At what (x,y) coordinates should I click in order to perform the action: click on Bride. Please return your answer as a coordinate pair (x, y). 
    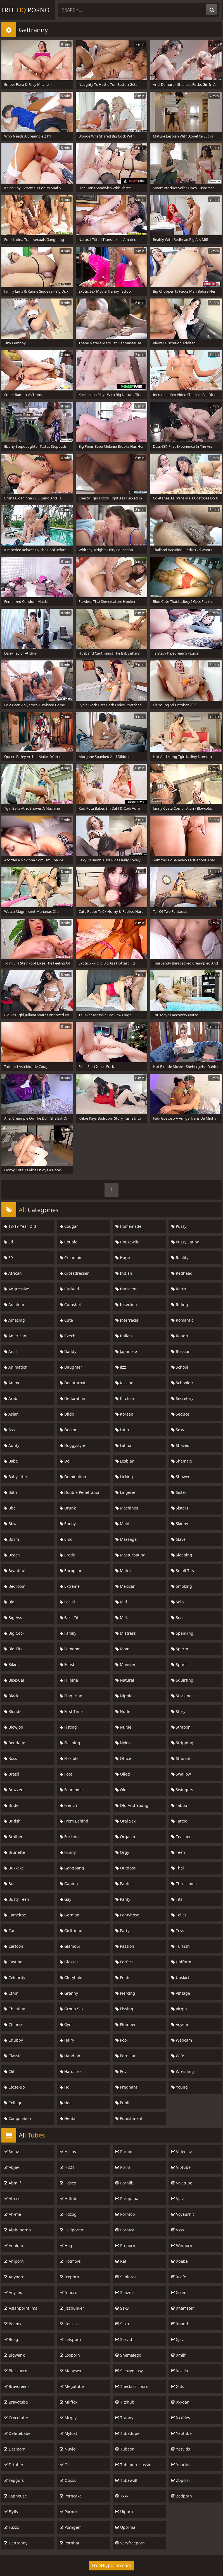
    Looking at the image, I should click on (11, 1805).